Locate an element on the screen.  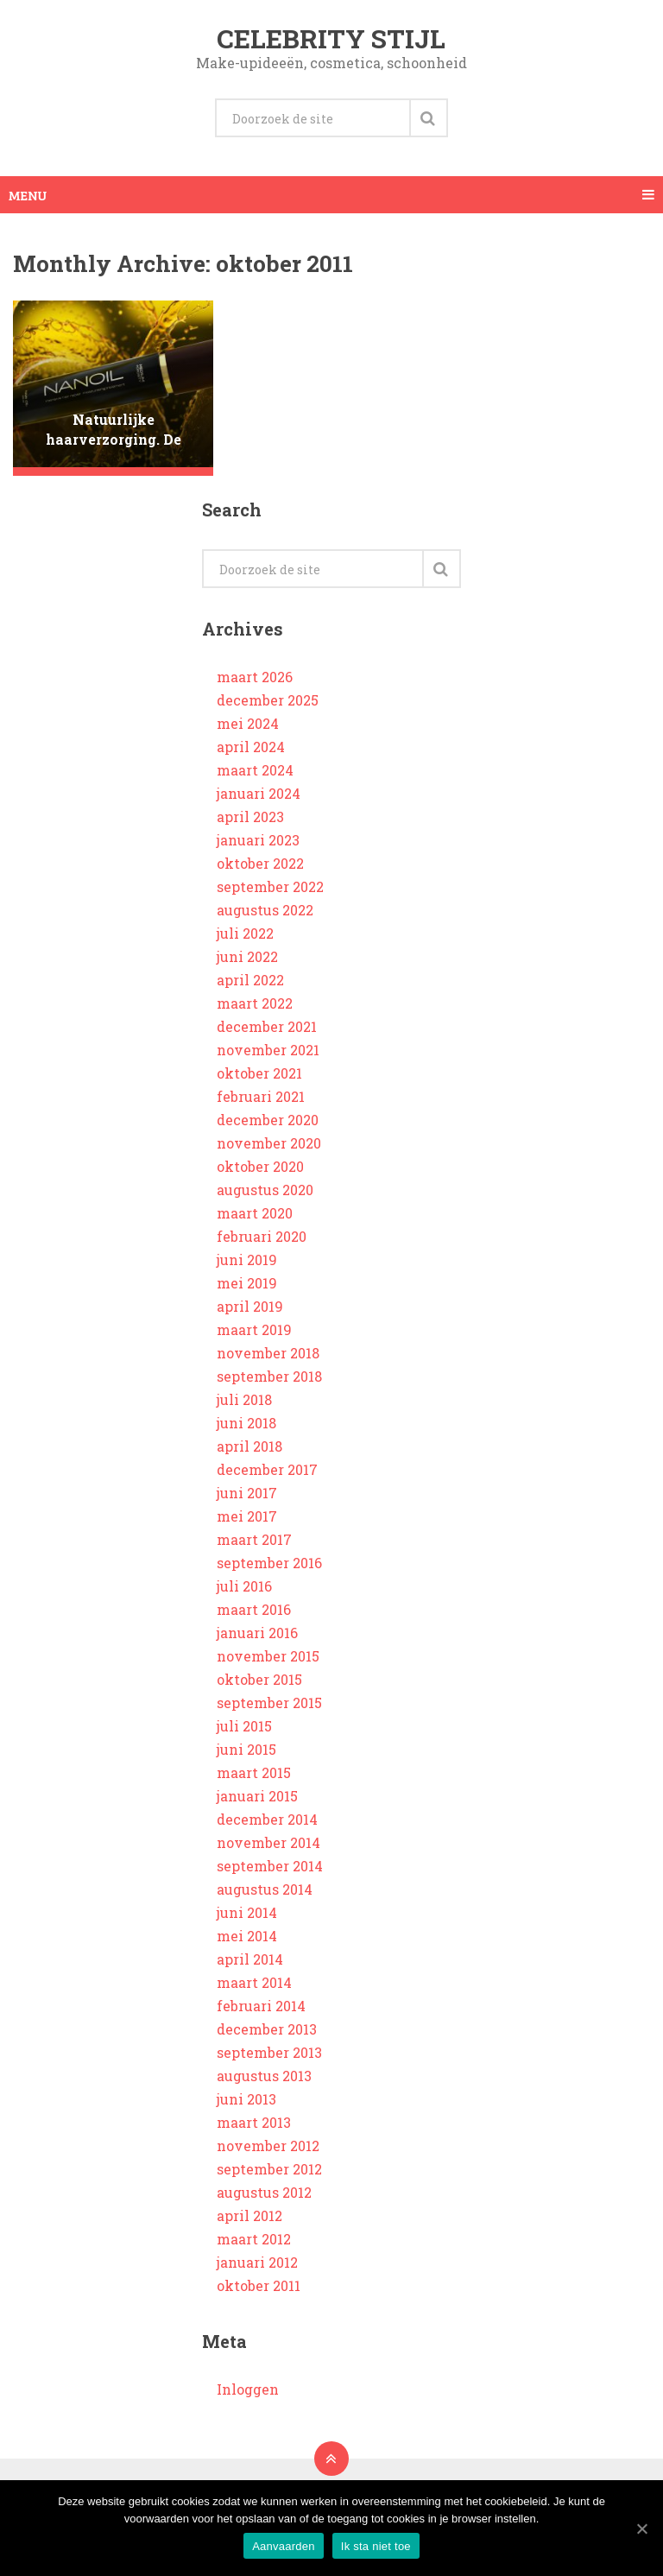
december 2014 is located at coordinates (267, 1819).